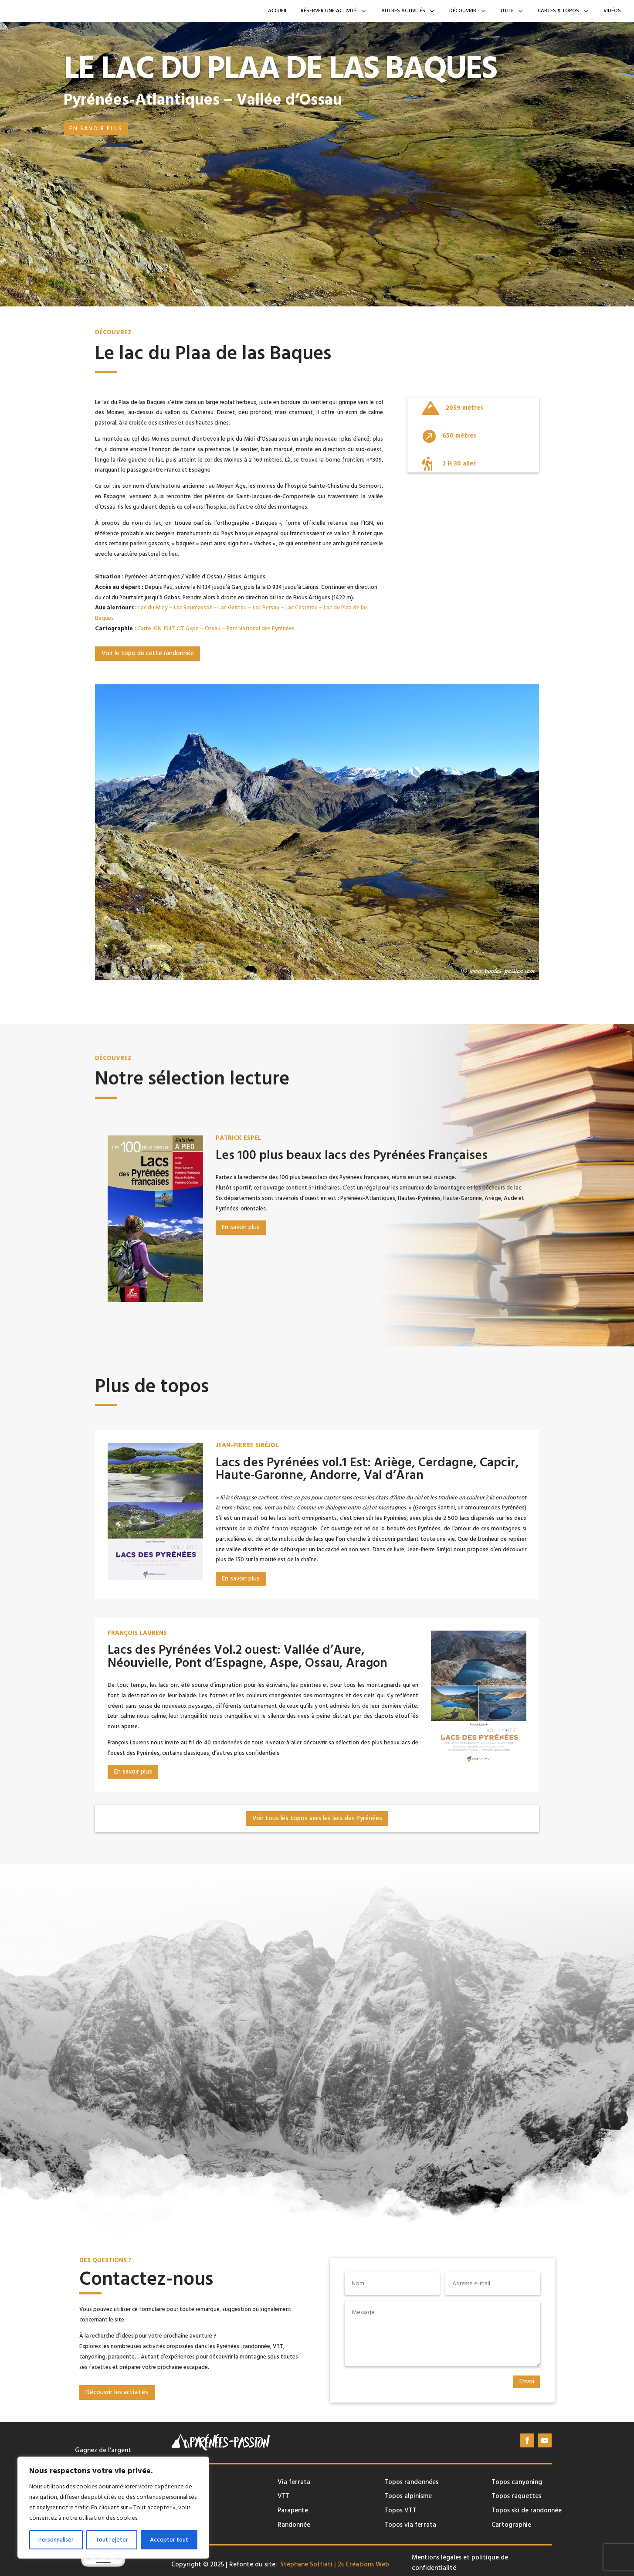 The width and height of the screenshot is (634, 2576). What do you see at coordinates (169, 2539) in the screenshot?
I see `Accepter tout` at bounding box center [169, 2539].